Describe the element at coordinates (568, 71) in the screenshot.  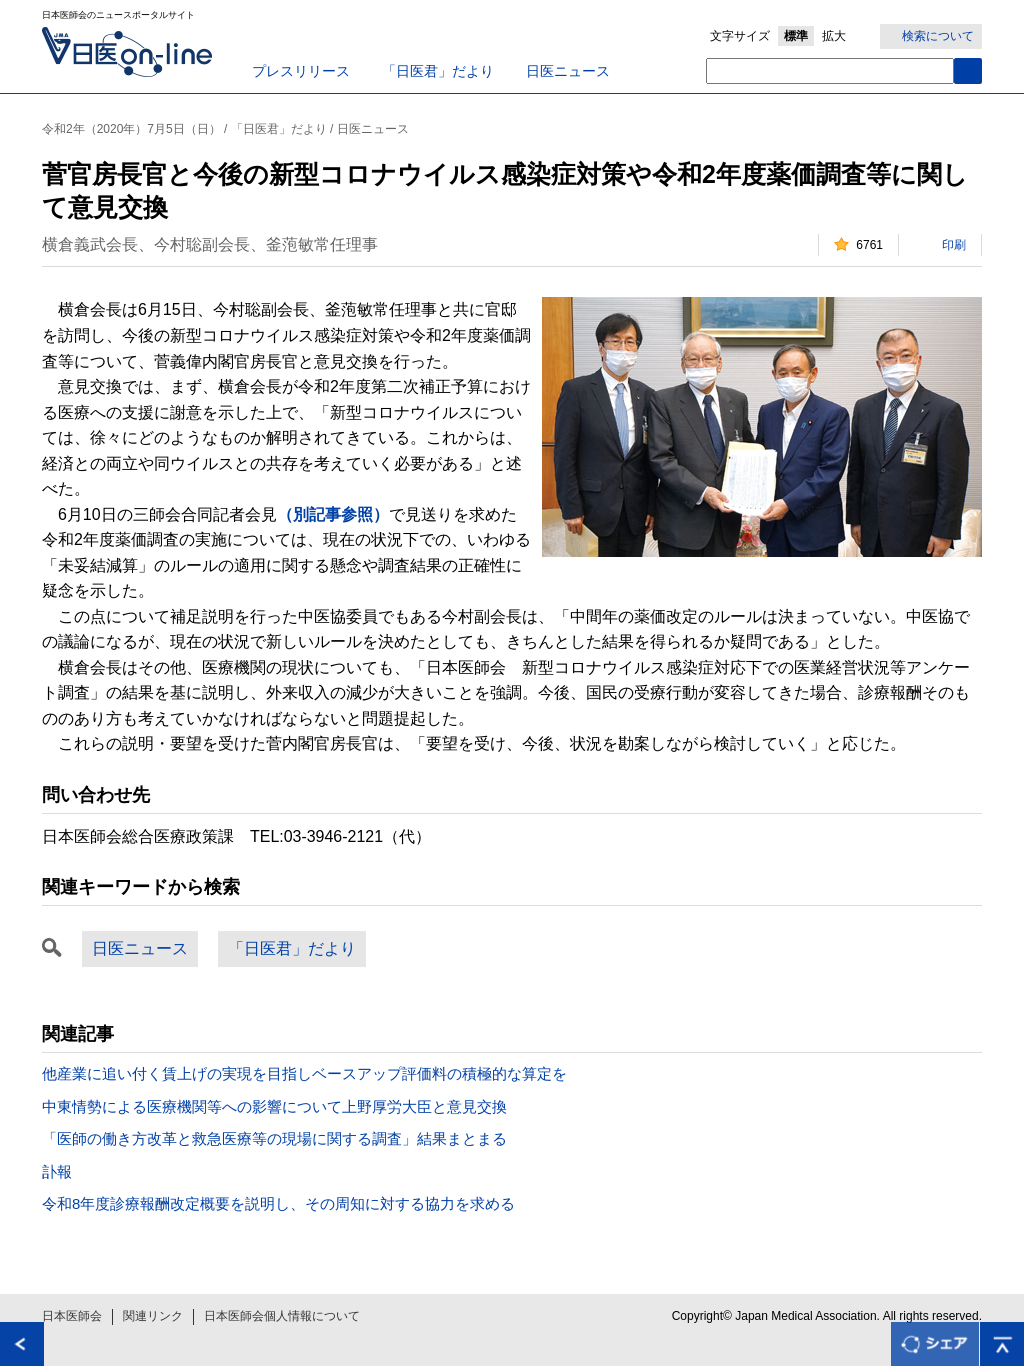
I see `日医ニュース` at that location.